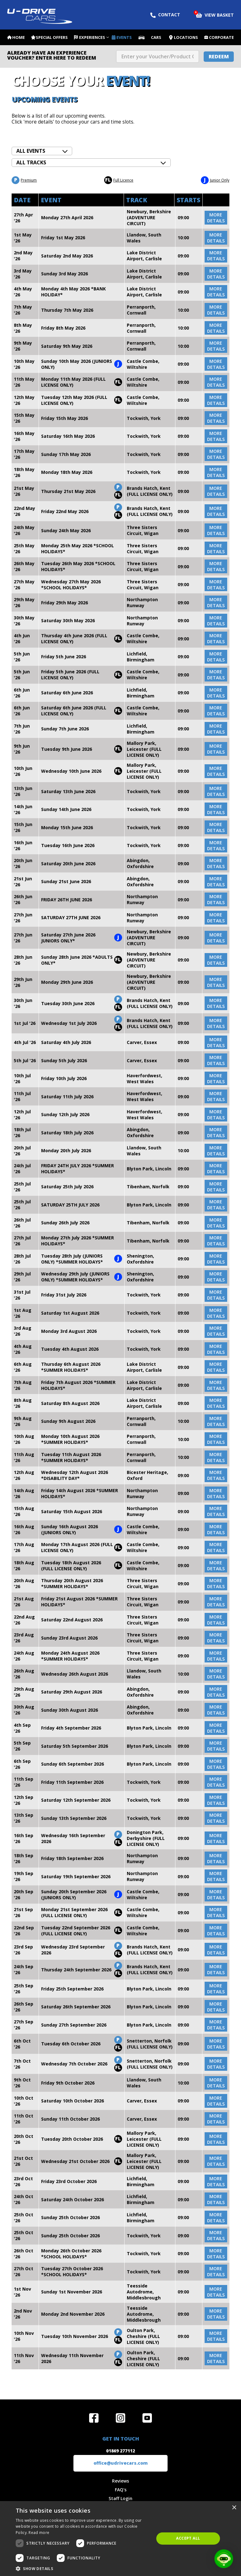  Describe the element at coordinates (156, 37) in the screenshot. I see `Cars` at that location.